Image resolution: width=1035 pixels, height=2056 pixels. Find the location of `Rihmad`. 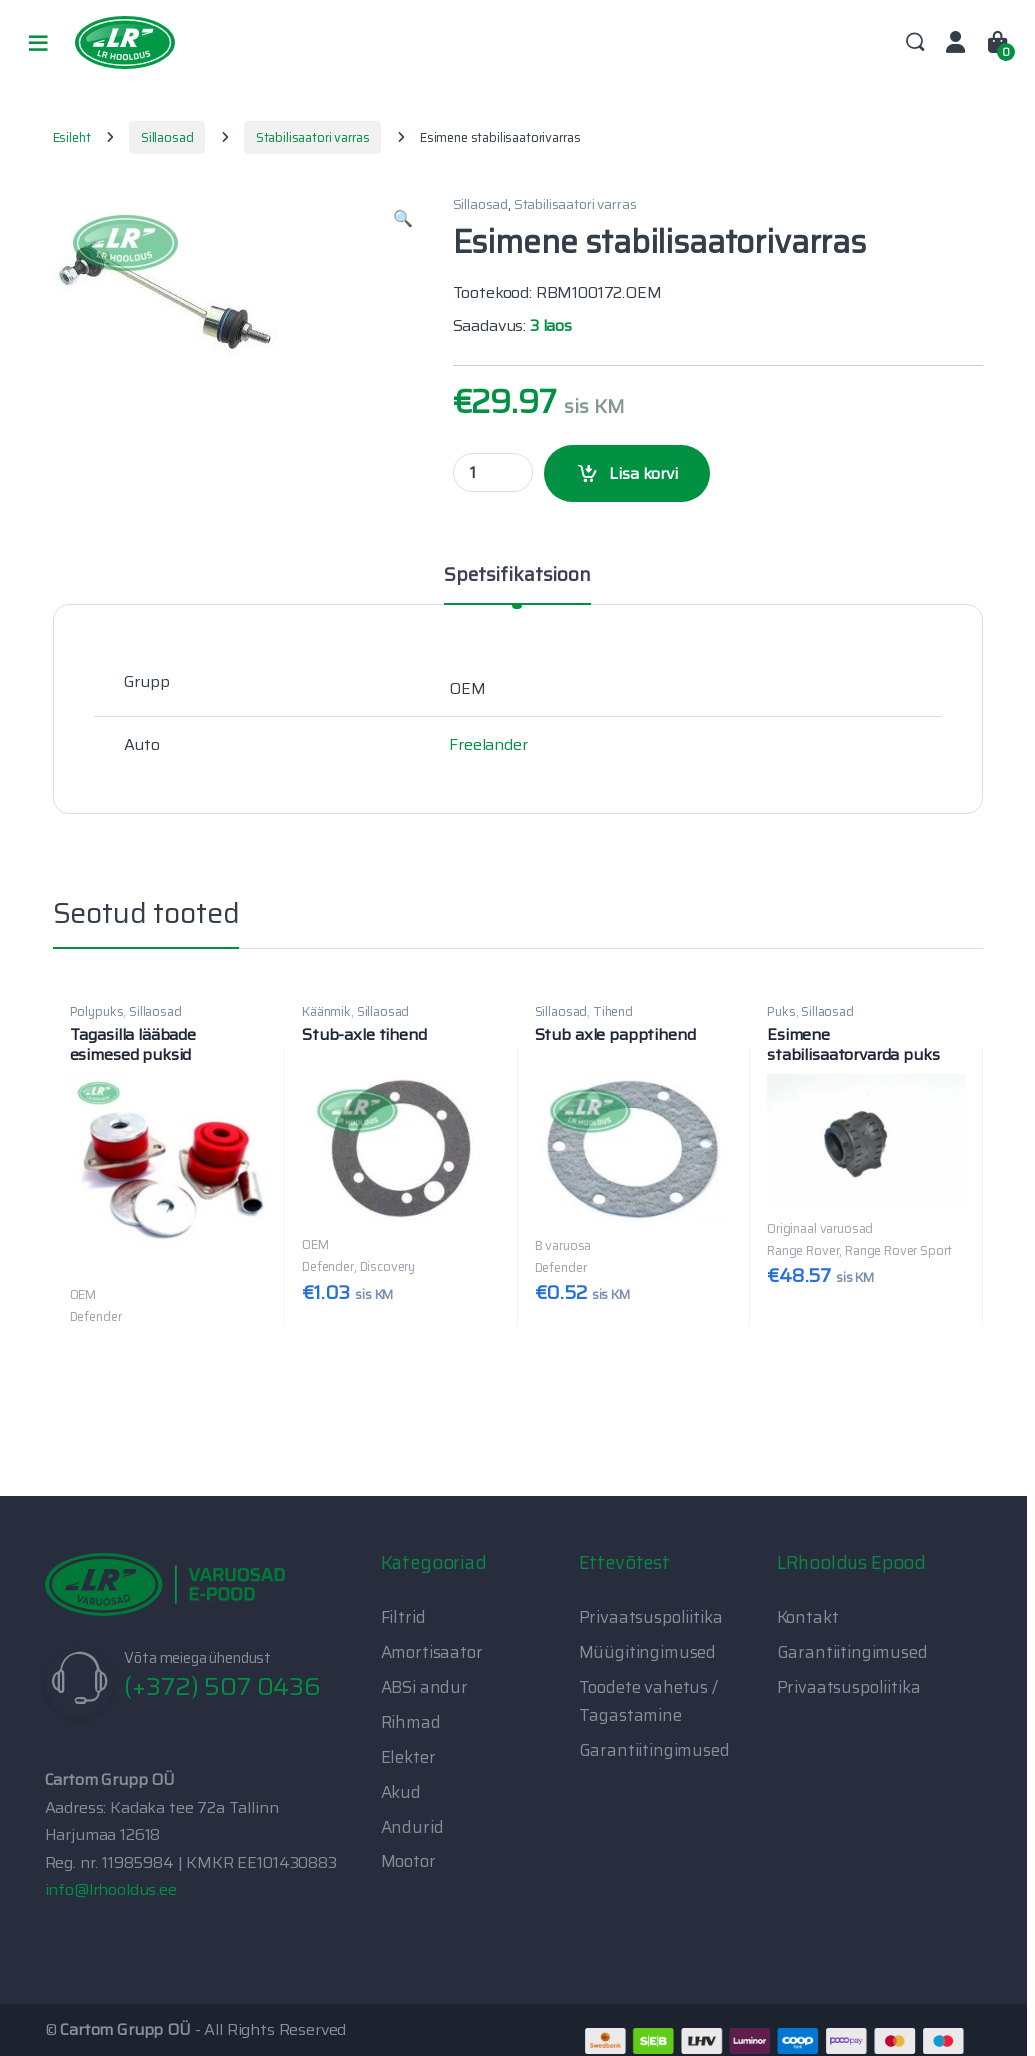

Rihmad is located at coordinates (411, 1722).